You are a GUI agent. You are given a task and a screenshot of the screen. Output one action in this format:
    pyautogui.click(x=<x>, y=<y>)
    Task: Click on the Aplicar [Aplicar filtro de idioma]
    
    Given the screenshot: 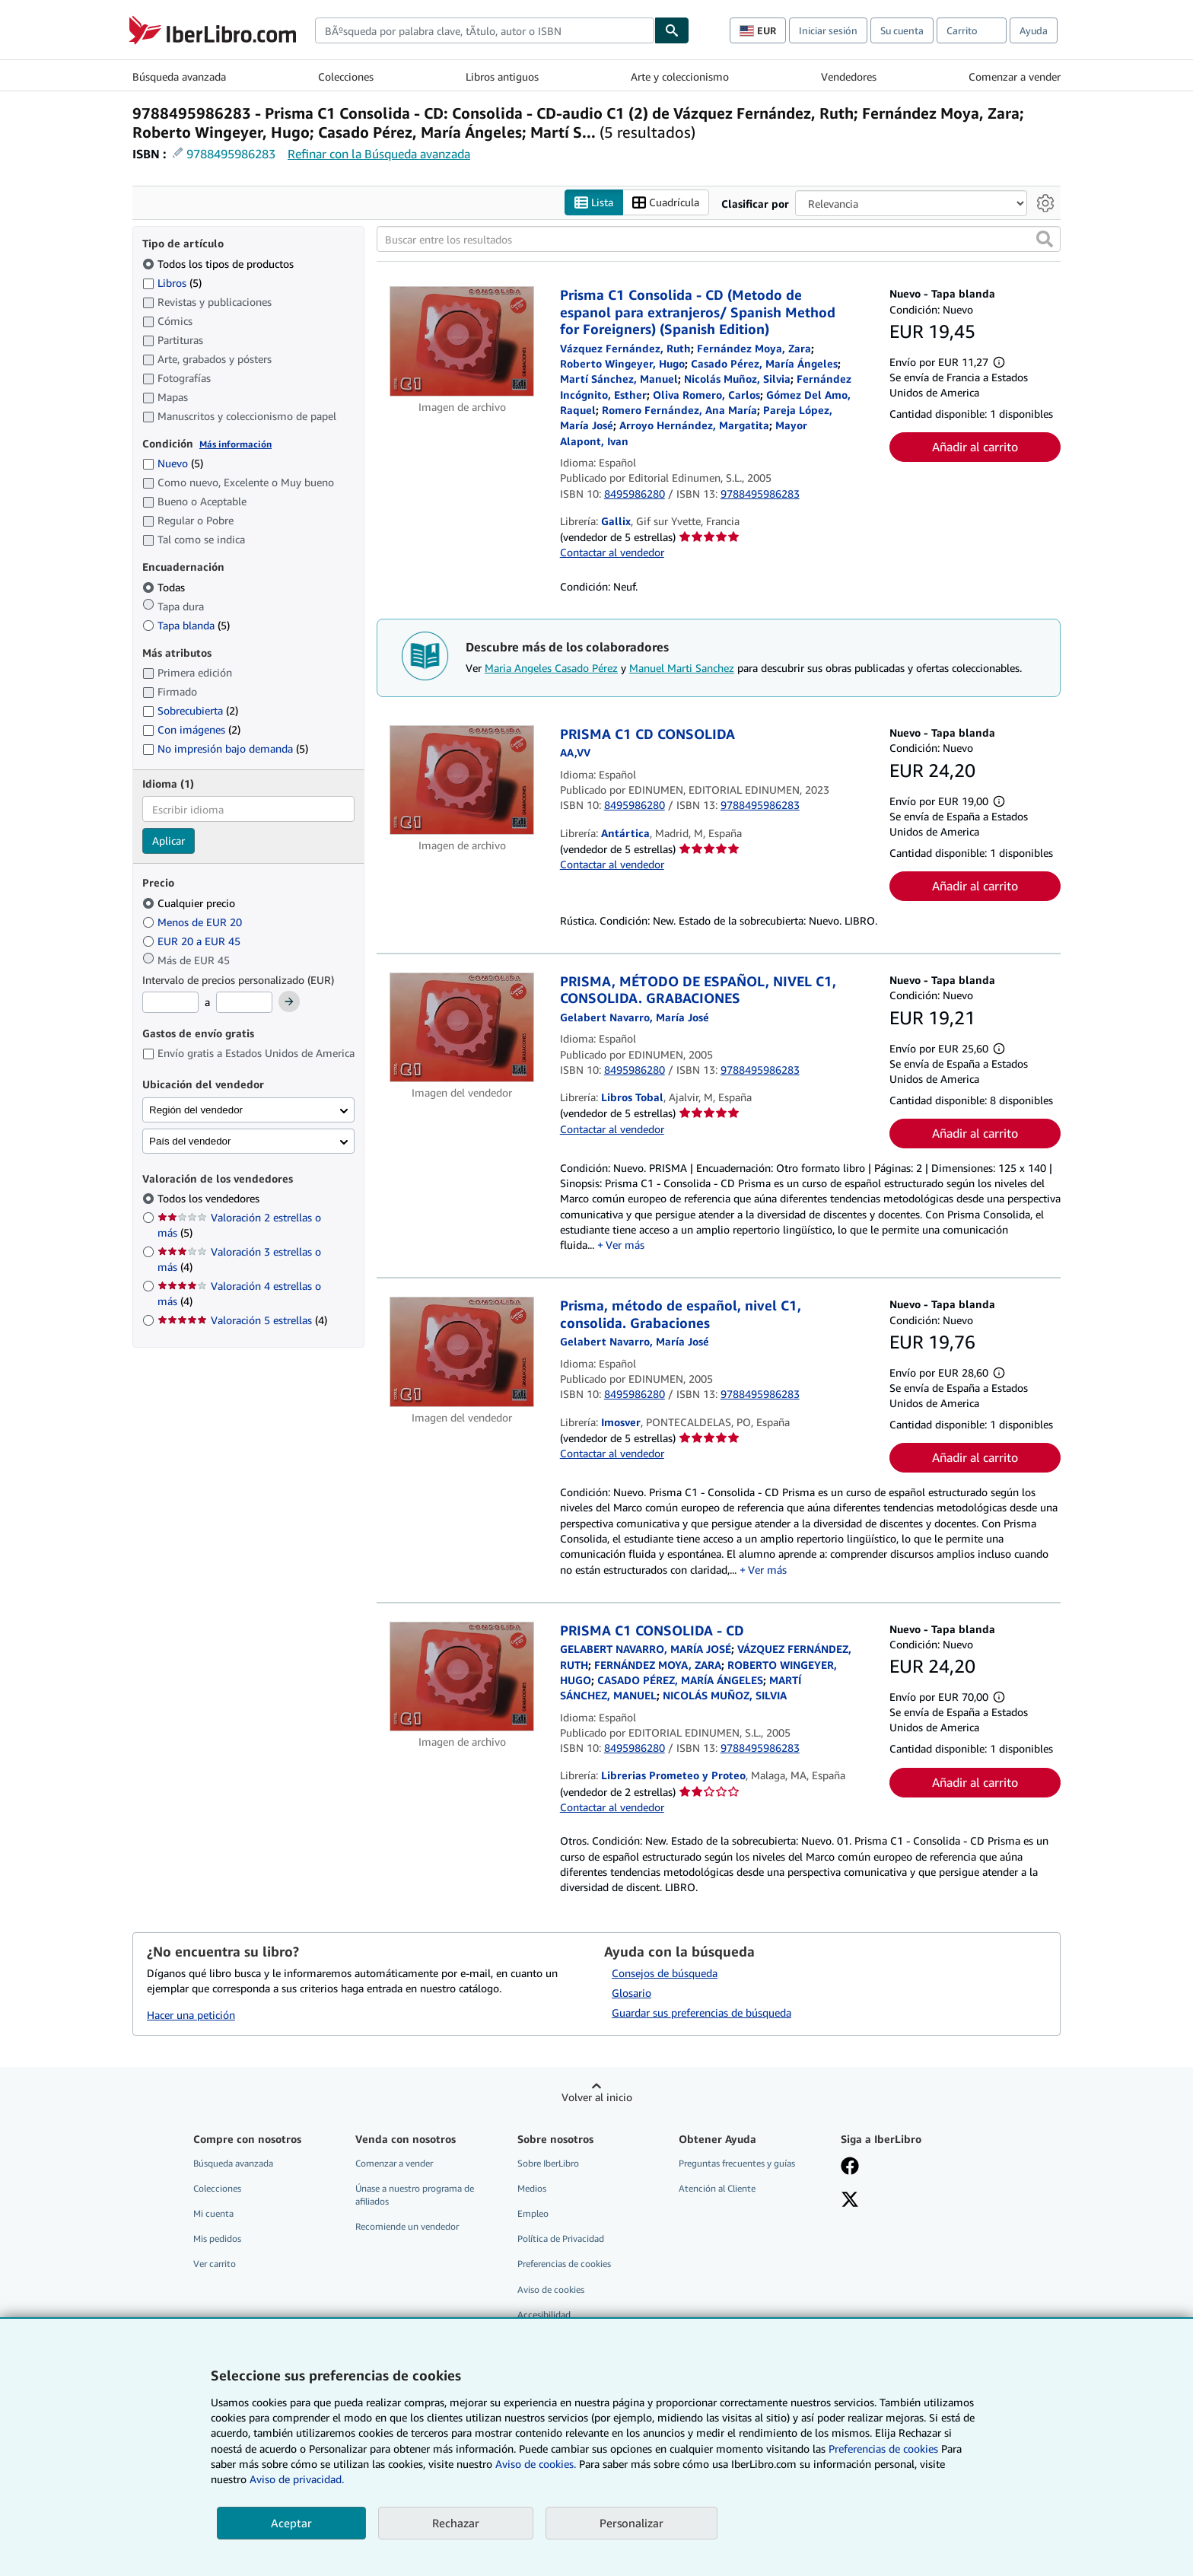 What is the action you would take?
    pyautogui.click(x=168, y=840)
    